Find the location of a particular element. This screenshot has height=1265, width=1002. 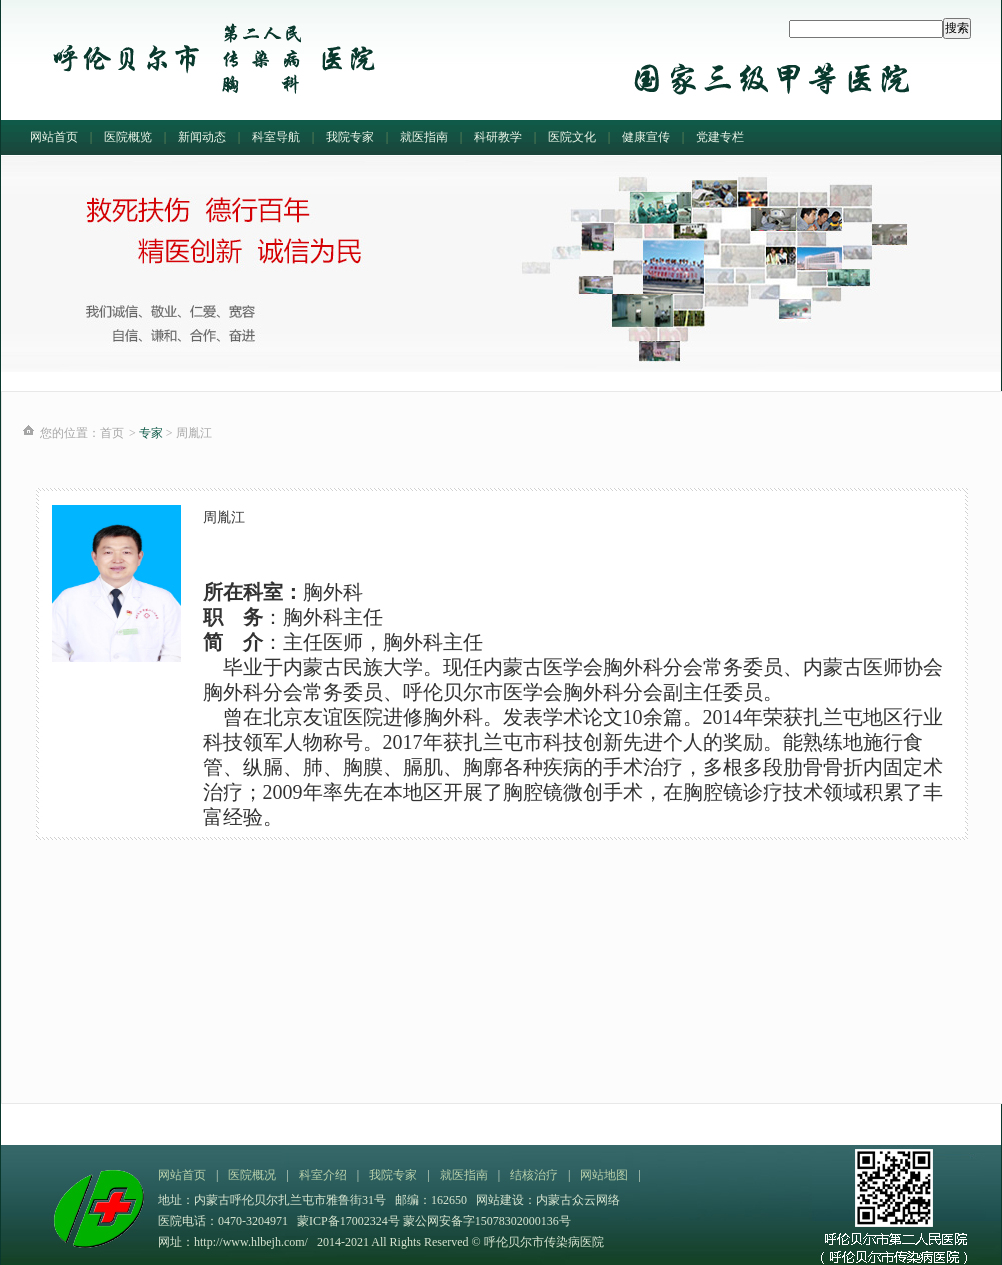

http://www.hlbejh.com/ is located at coordinates (251, 1242).